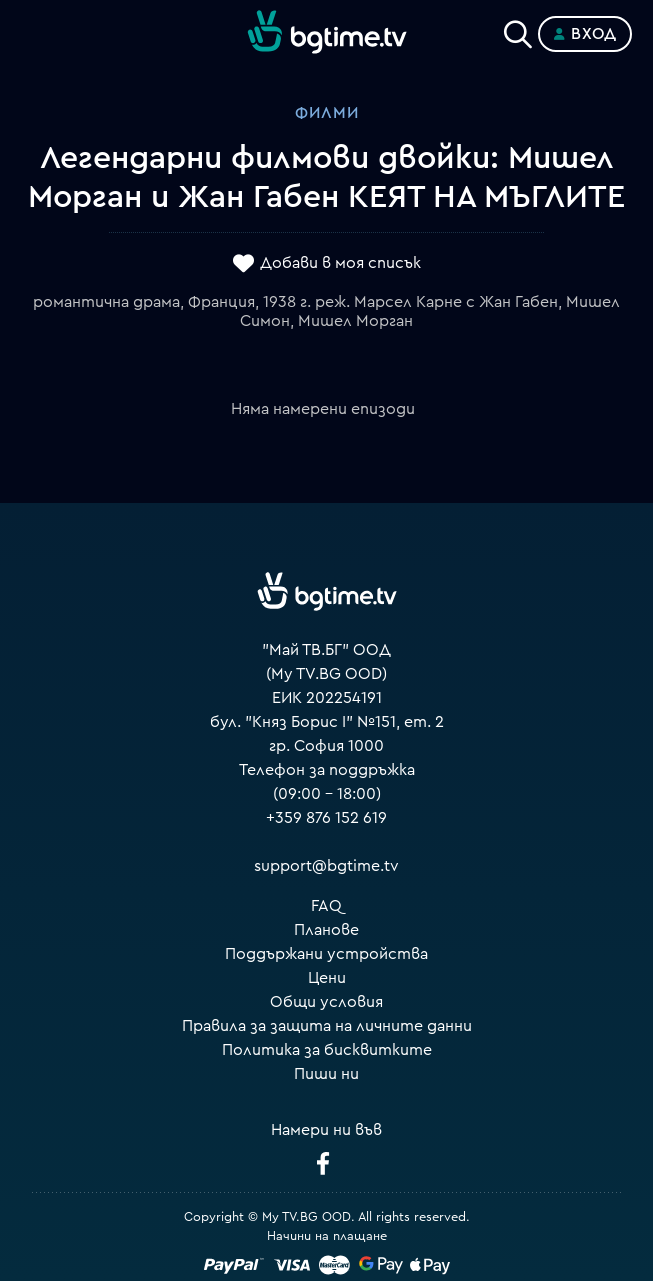  Describe the element at coordinates (340, 263) in the screenshot. I see `Добави в моя списък` at that location.